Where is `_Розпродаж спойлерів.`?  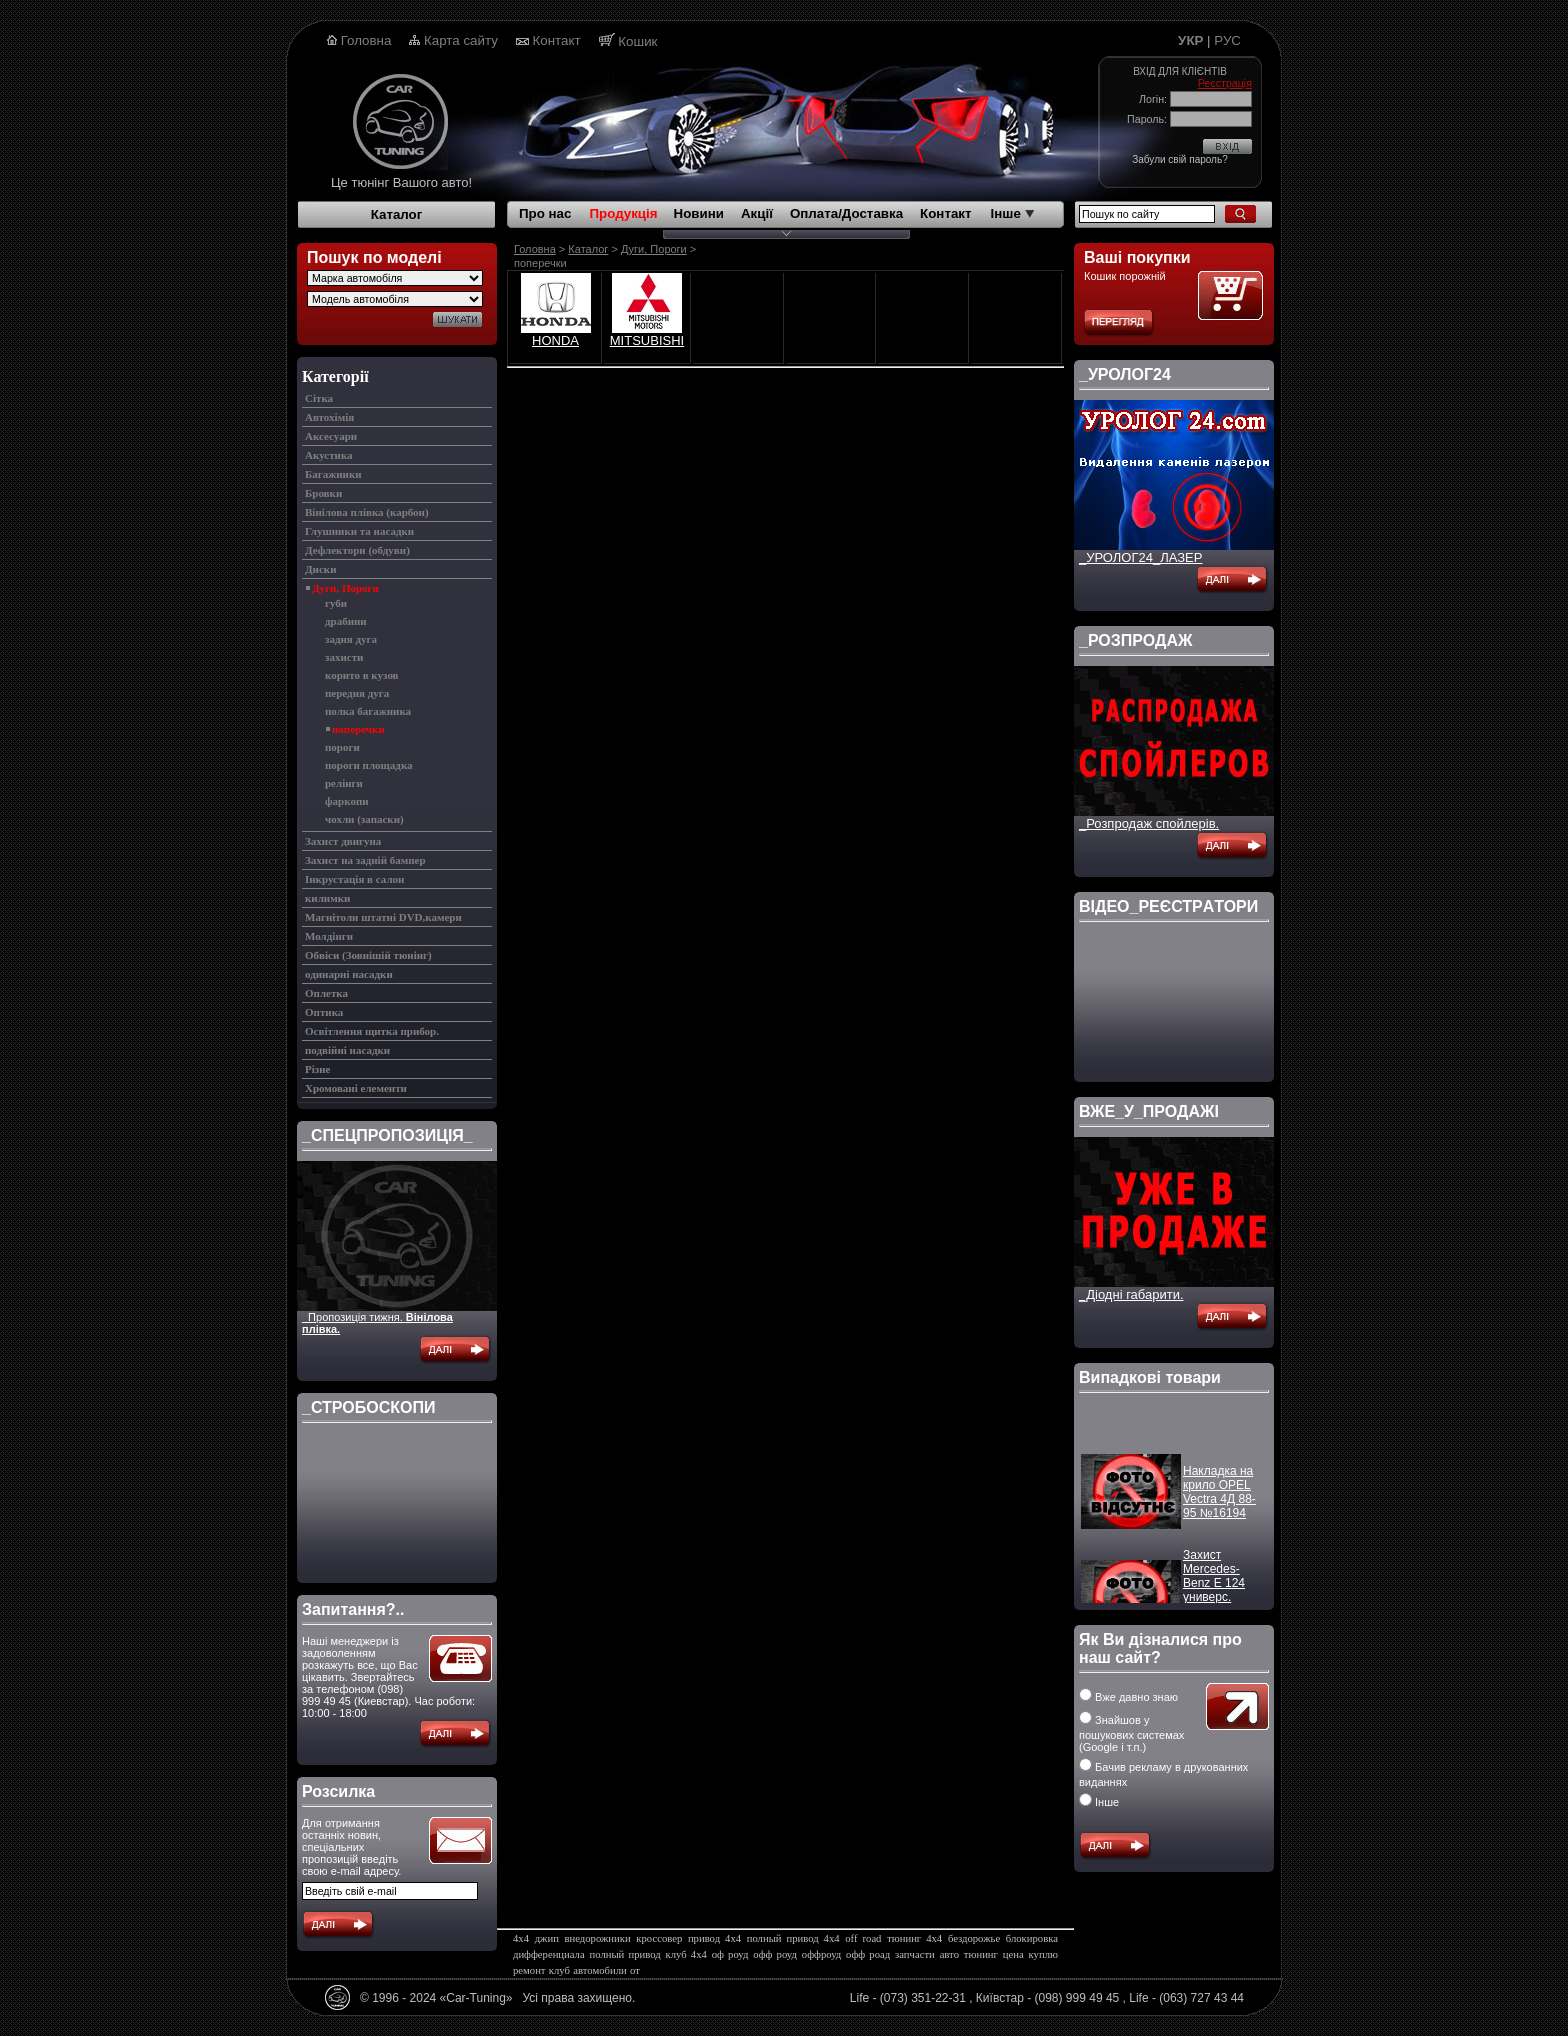 _Розпродаж спойлерів. is located at coordinates (1149, 823).